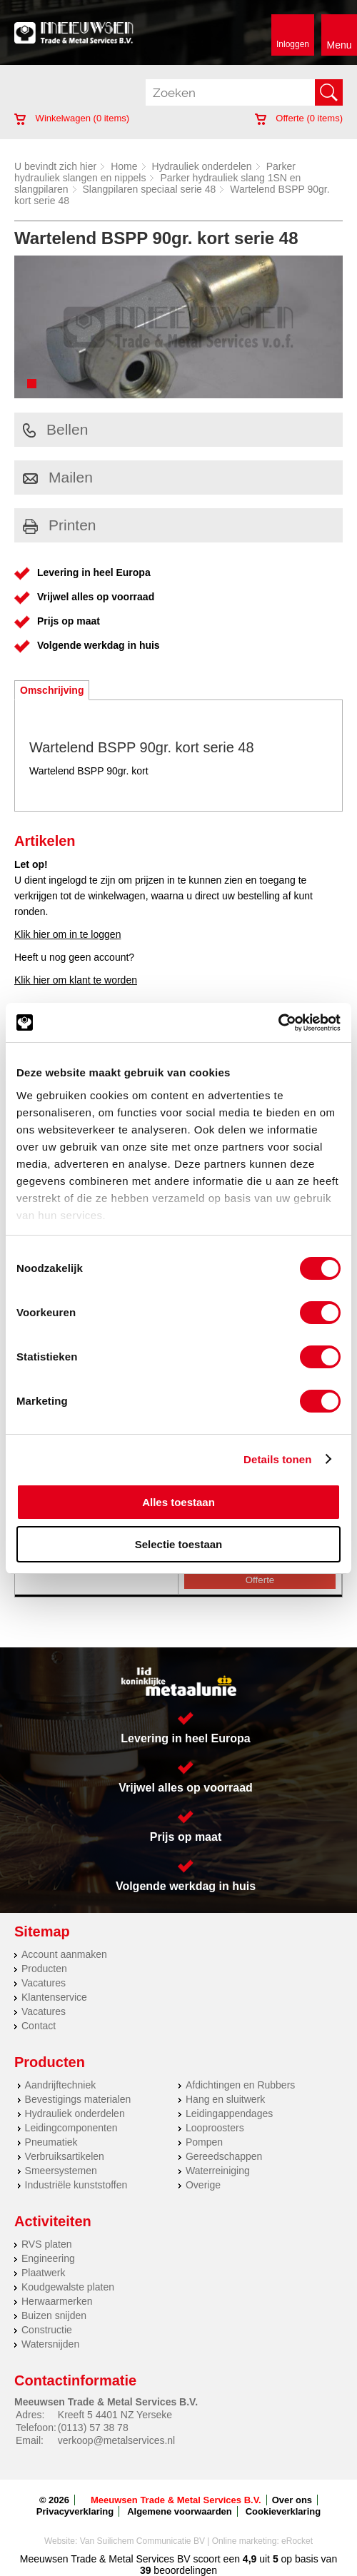 This screenshot has height=2576, width=357. What do you see at coordinates (64, 2156) in the screenshot?
I see `Verbruiksartikelen` at bounding box center [64, 2156].